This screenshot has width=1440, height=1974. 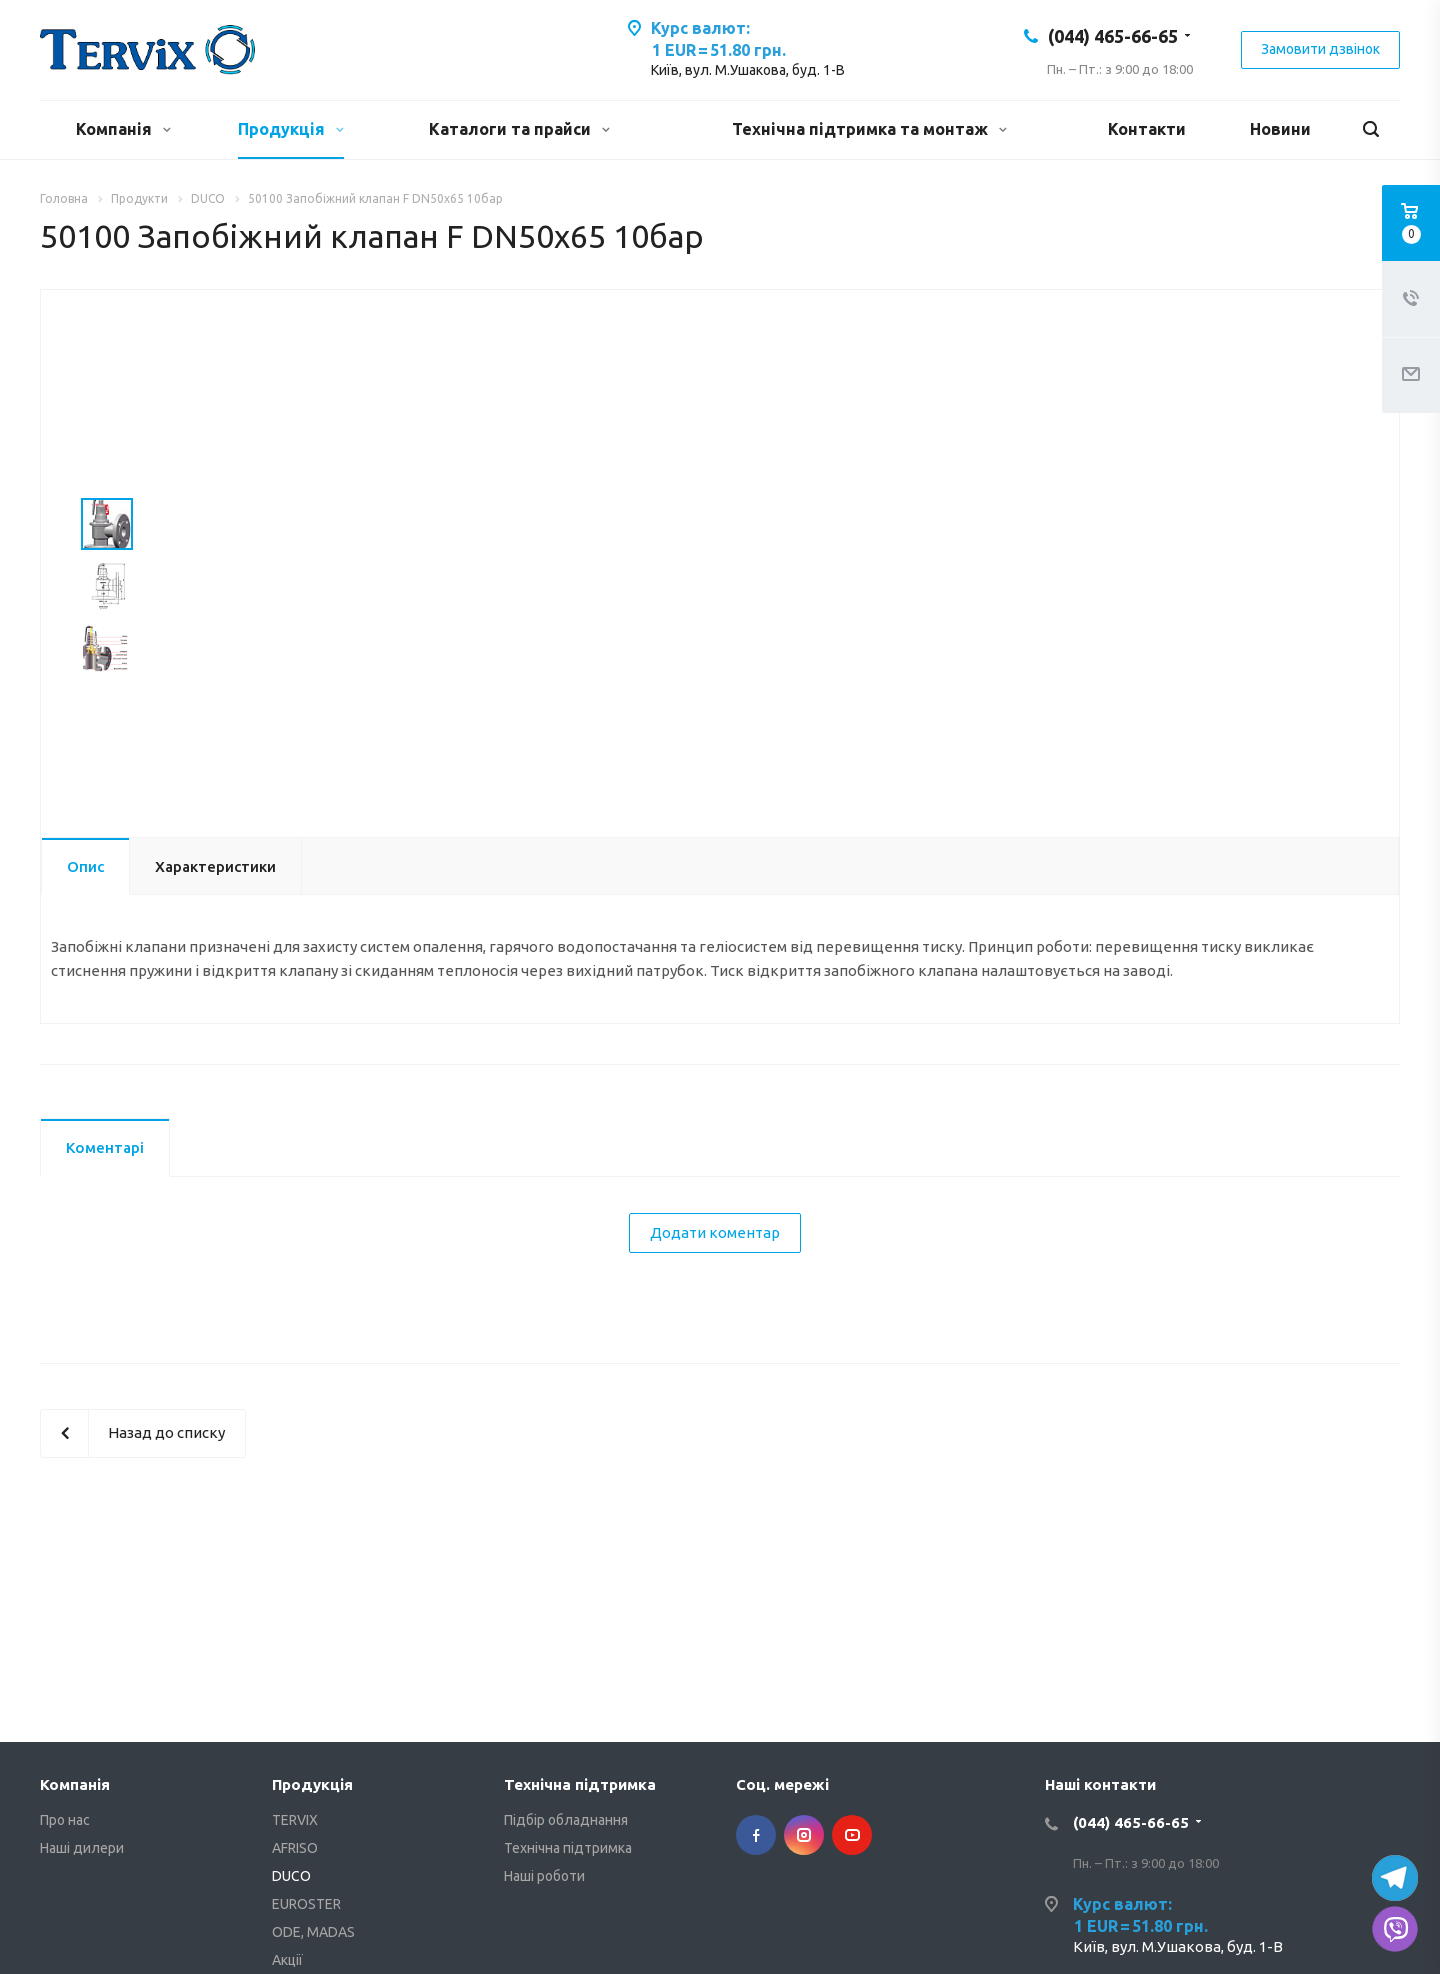 I want to click on Коментарі, so click(x=105, y=1147).